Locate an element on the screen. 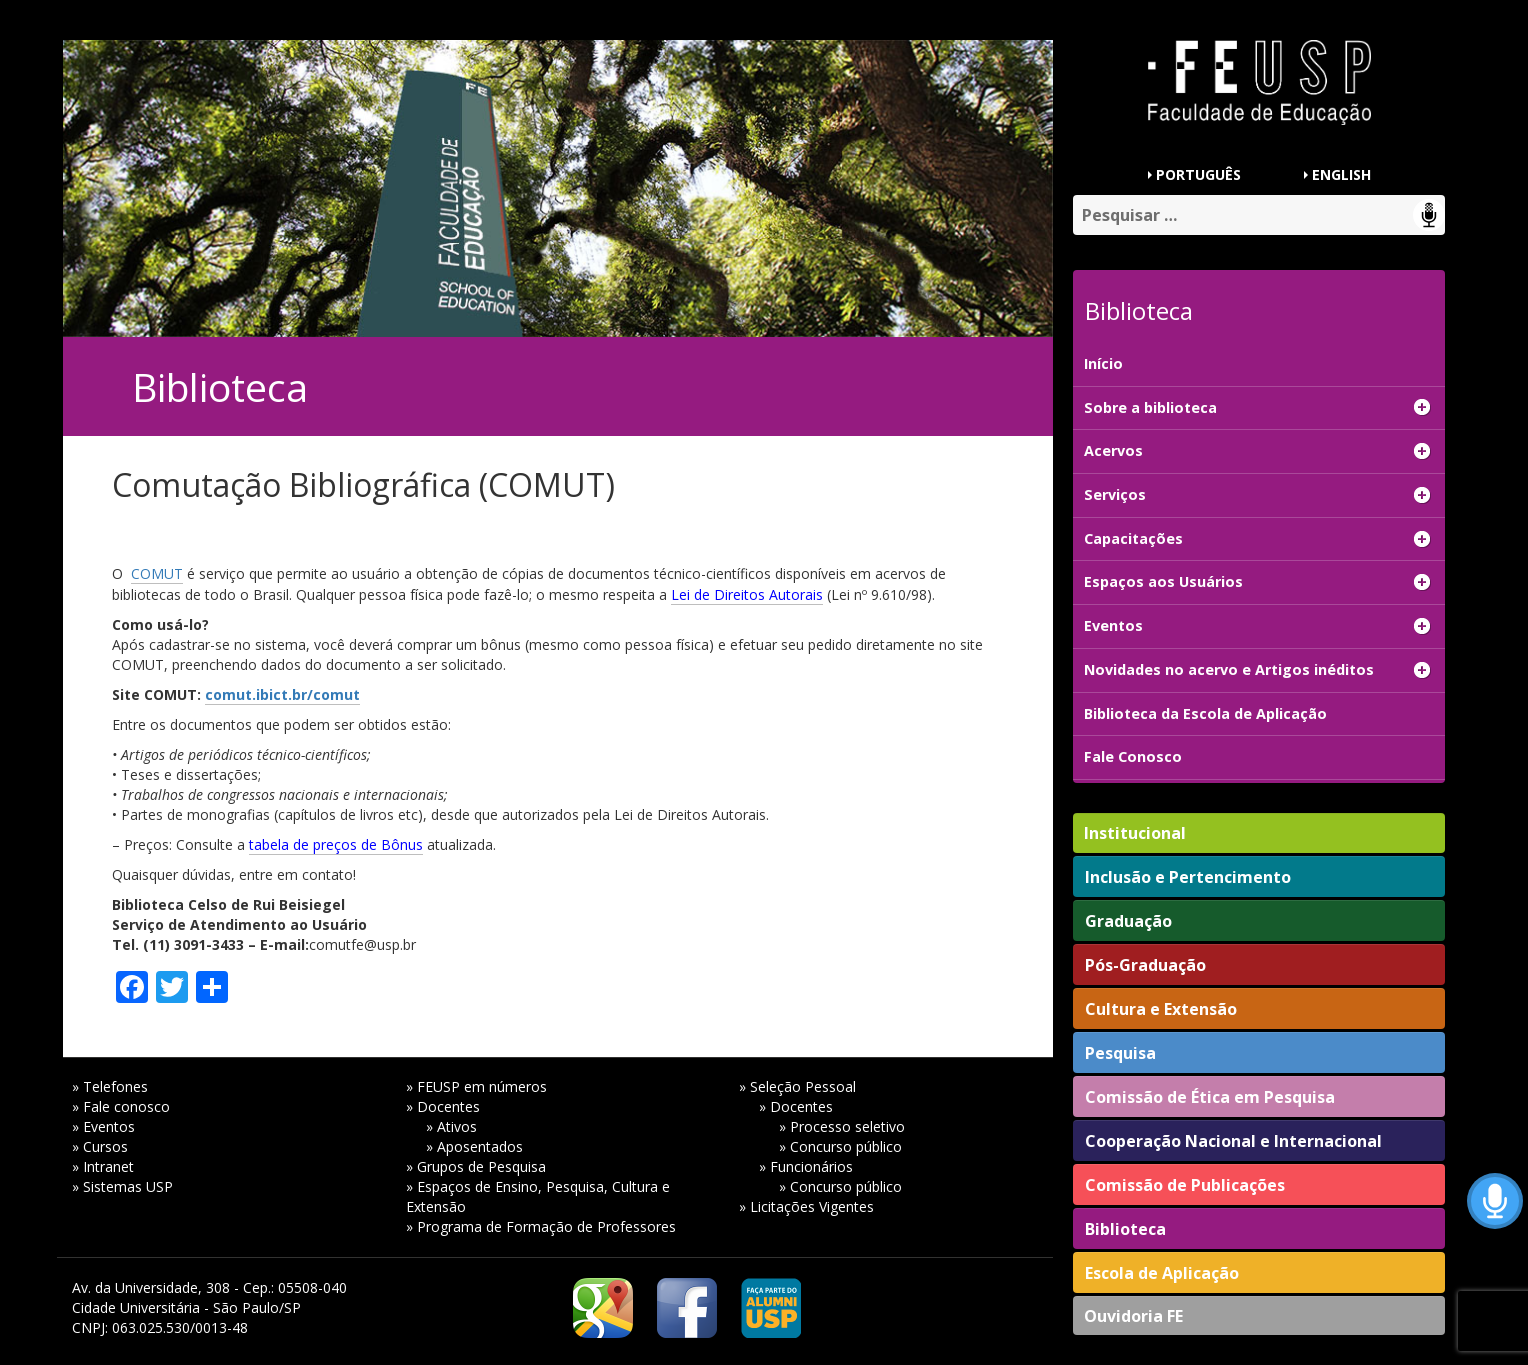 The width and height of the screenshot is (1528, 1365). Institucional is located at coordinates (1135, 833).